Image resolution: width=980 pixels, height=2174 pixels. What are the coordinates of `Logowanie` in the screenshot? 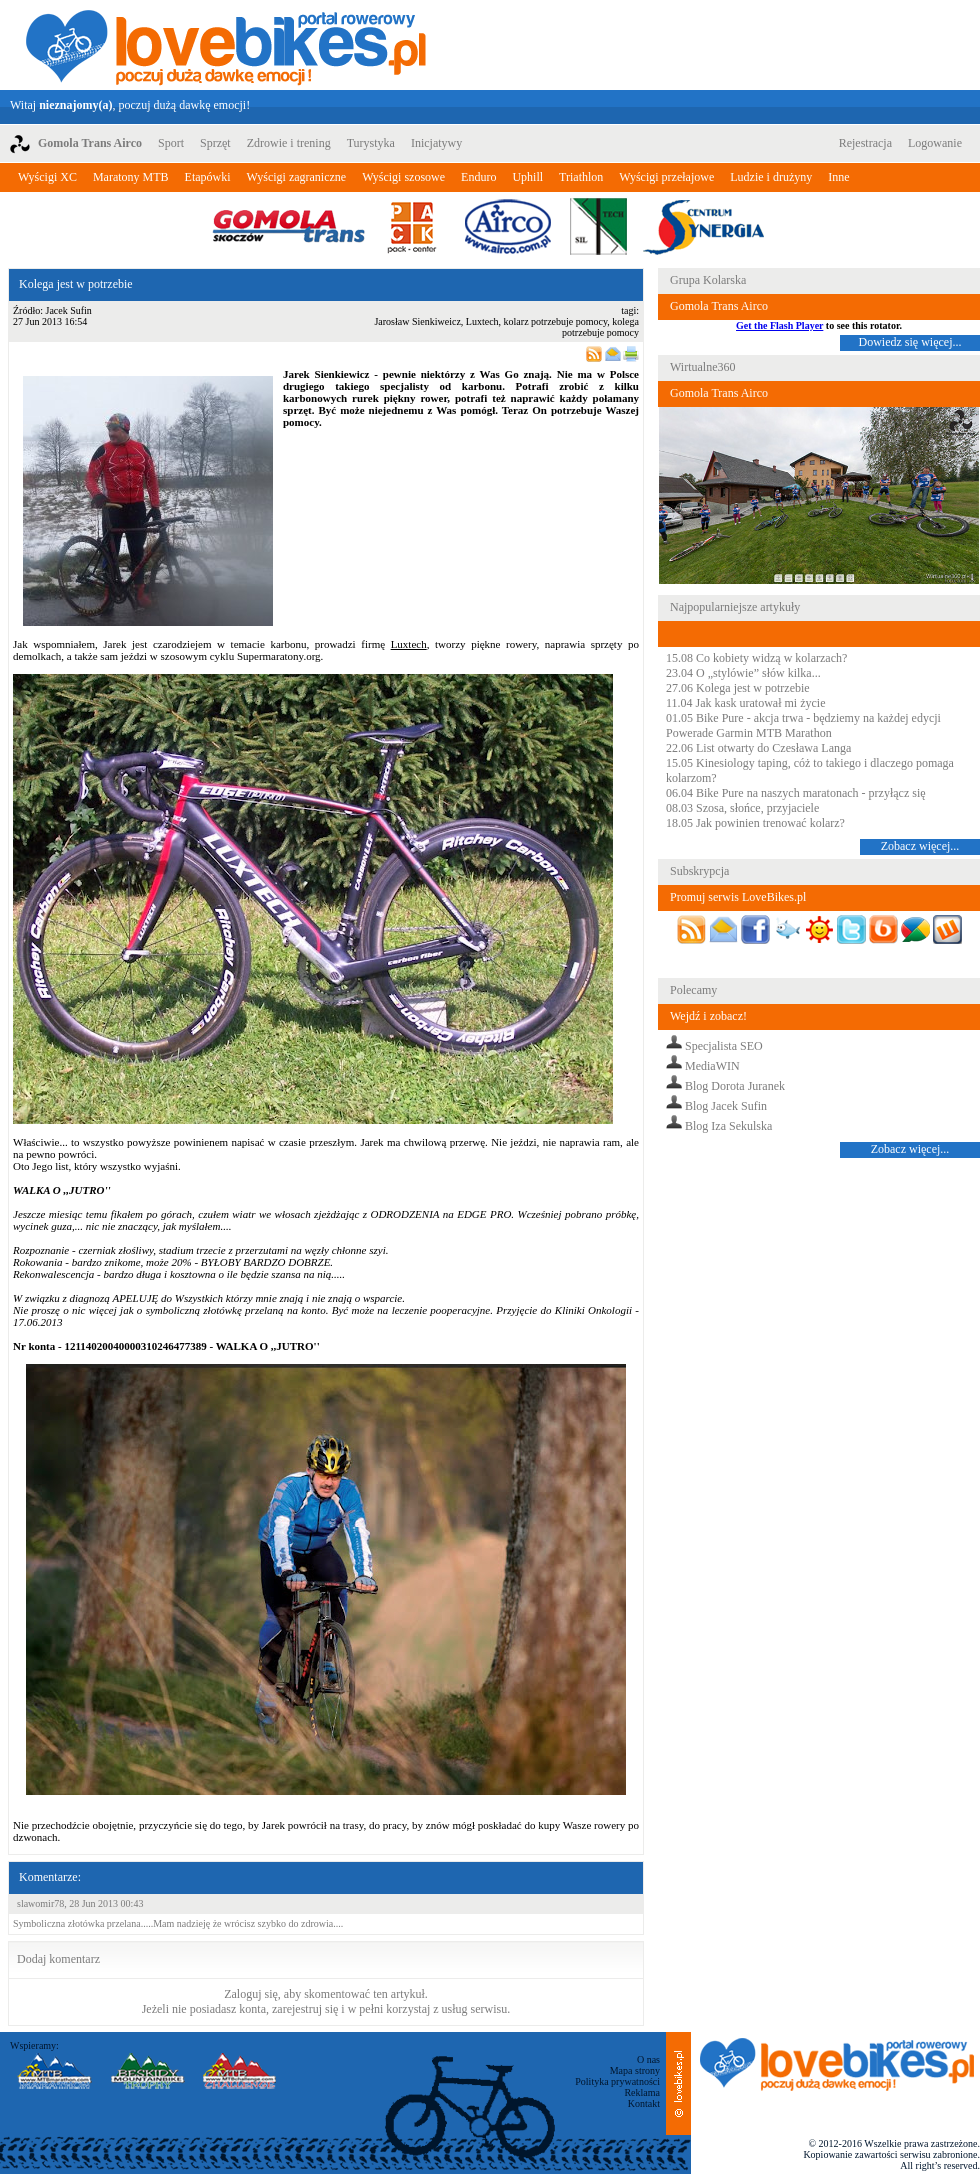 It's located at (935, 143).